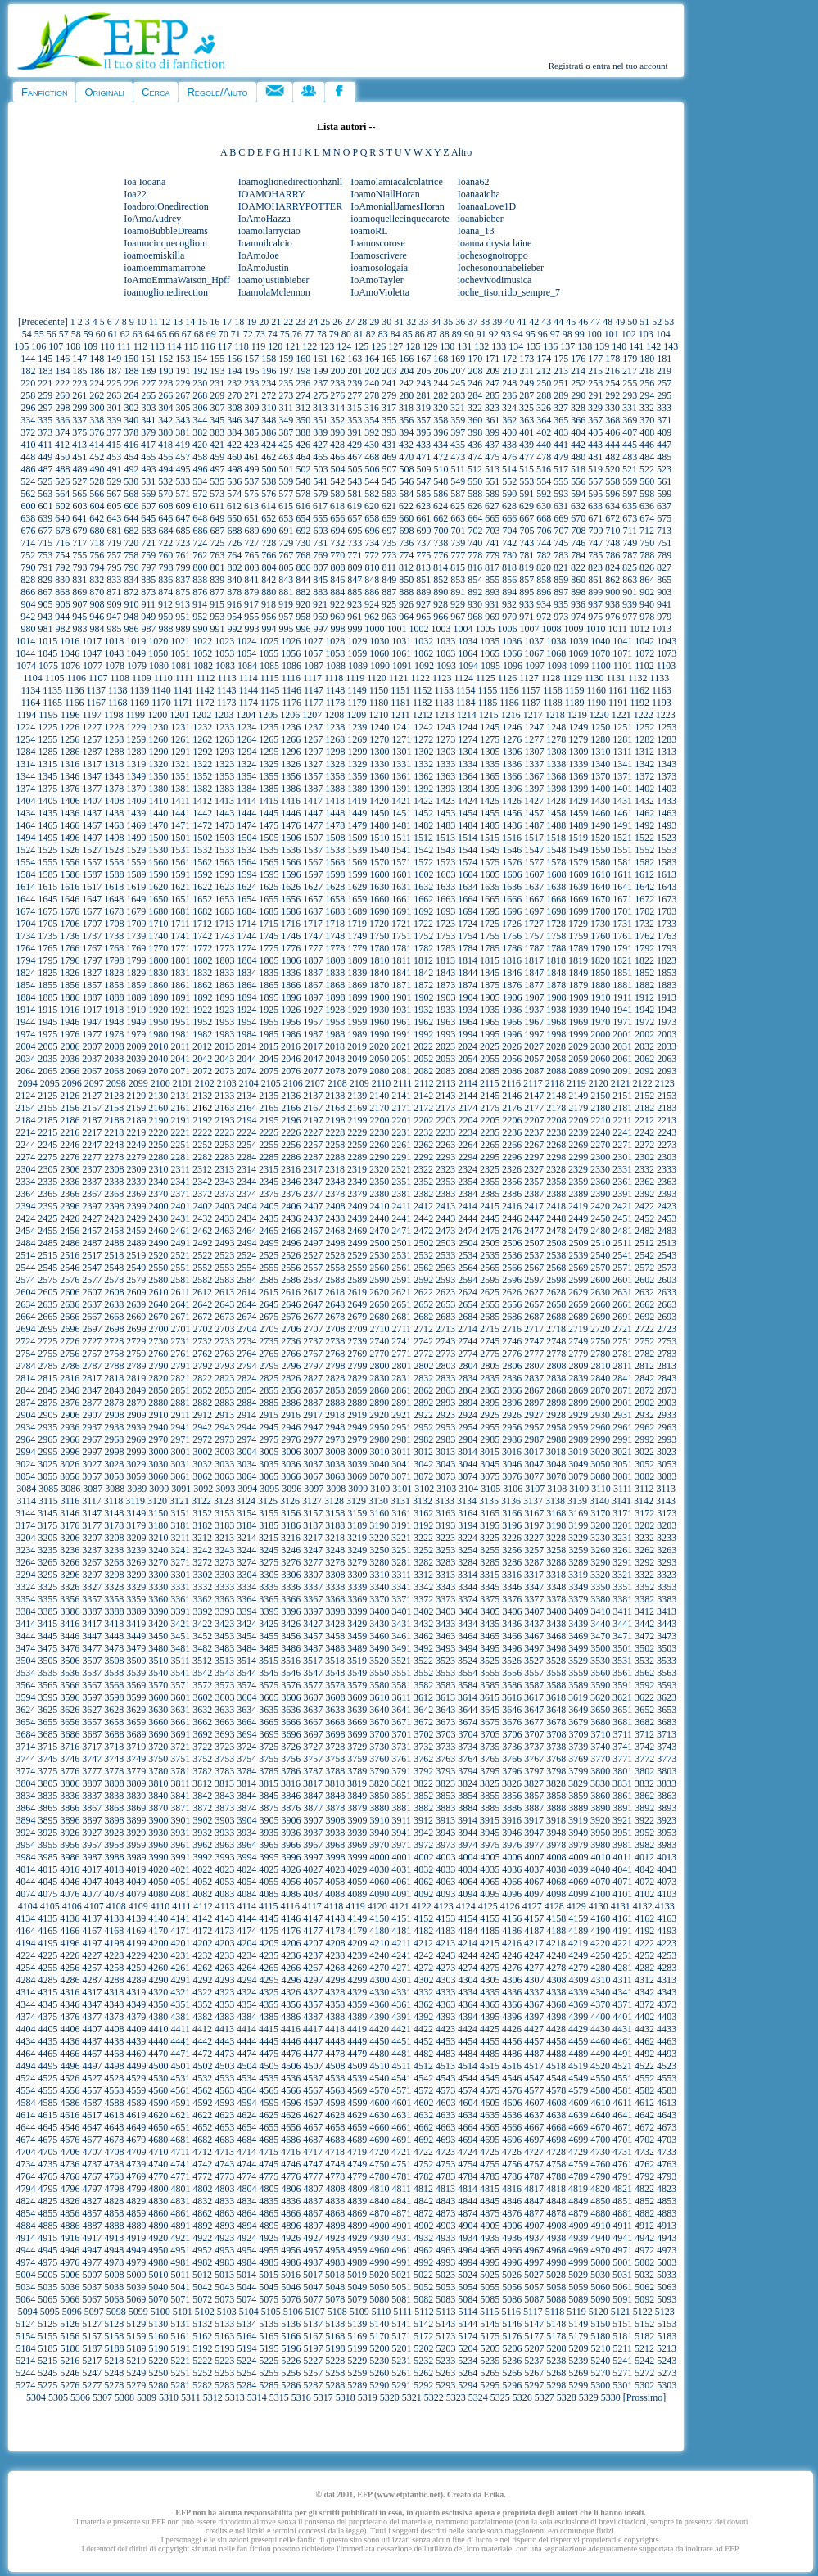 The image size is (818, 2576). I want to click on 2188, so click(114, 1120).